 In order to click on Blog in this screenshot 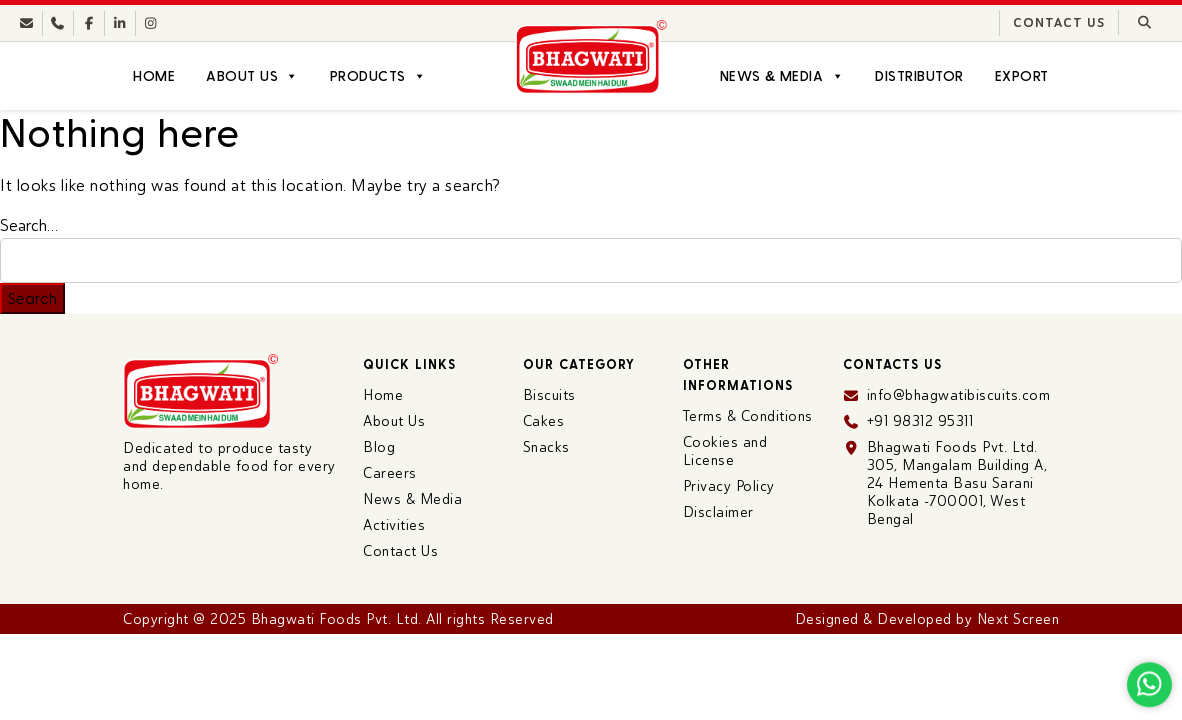, I will do `click(379, 447)`.